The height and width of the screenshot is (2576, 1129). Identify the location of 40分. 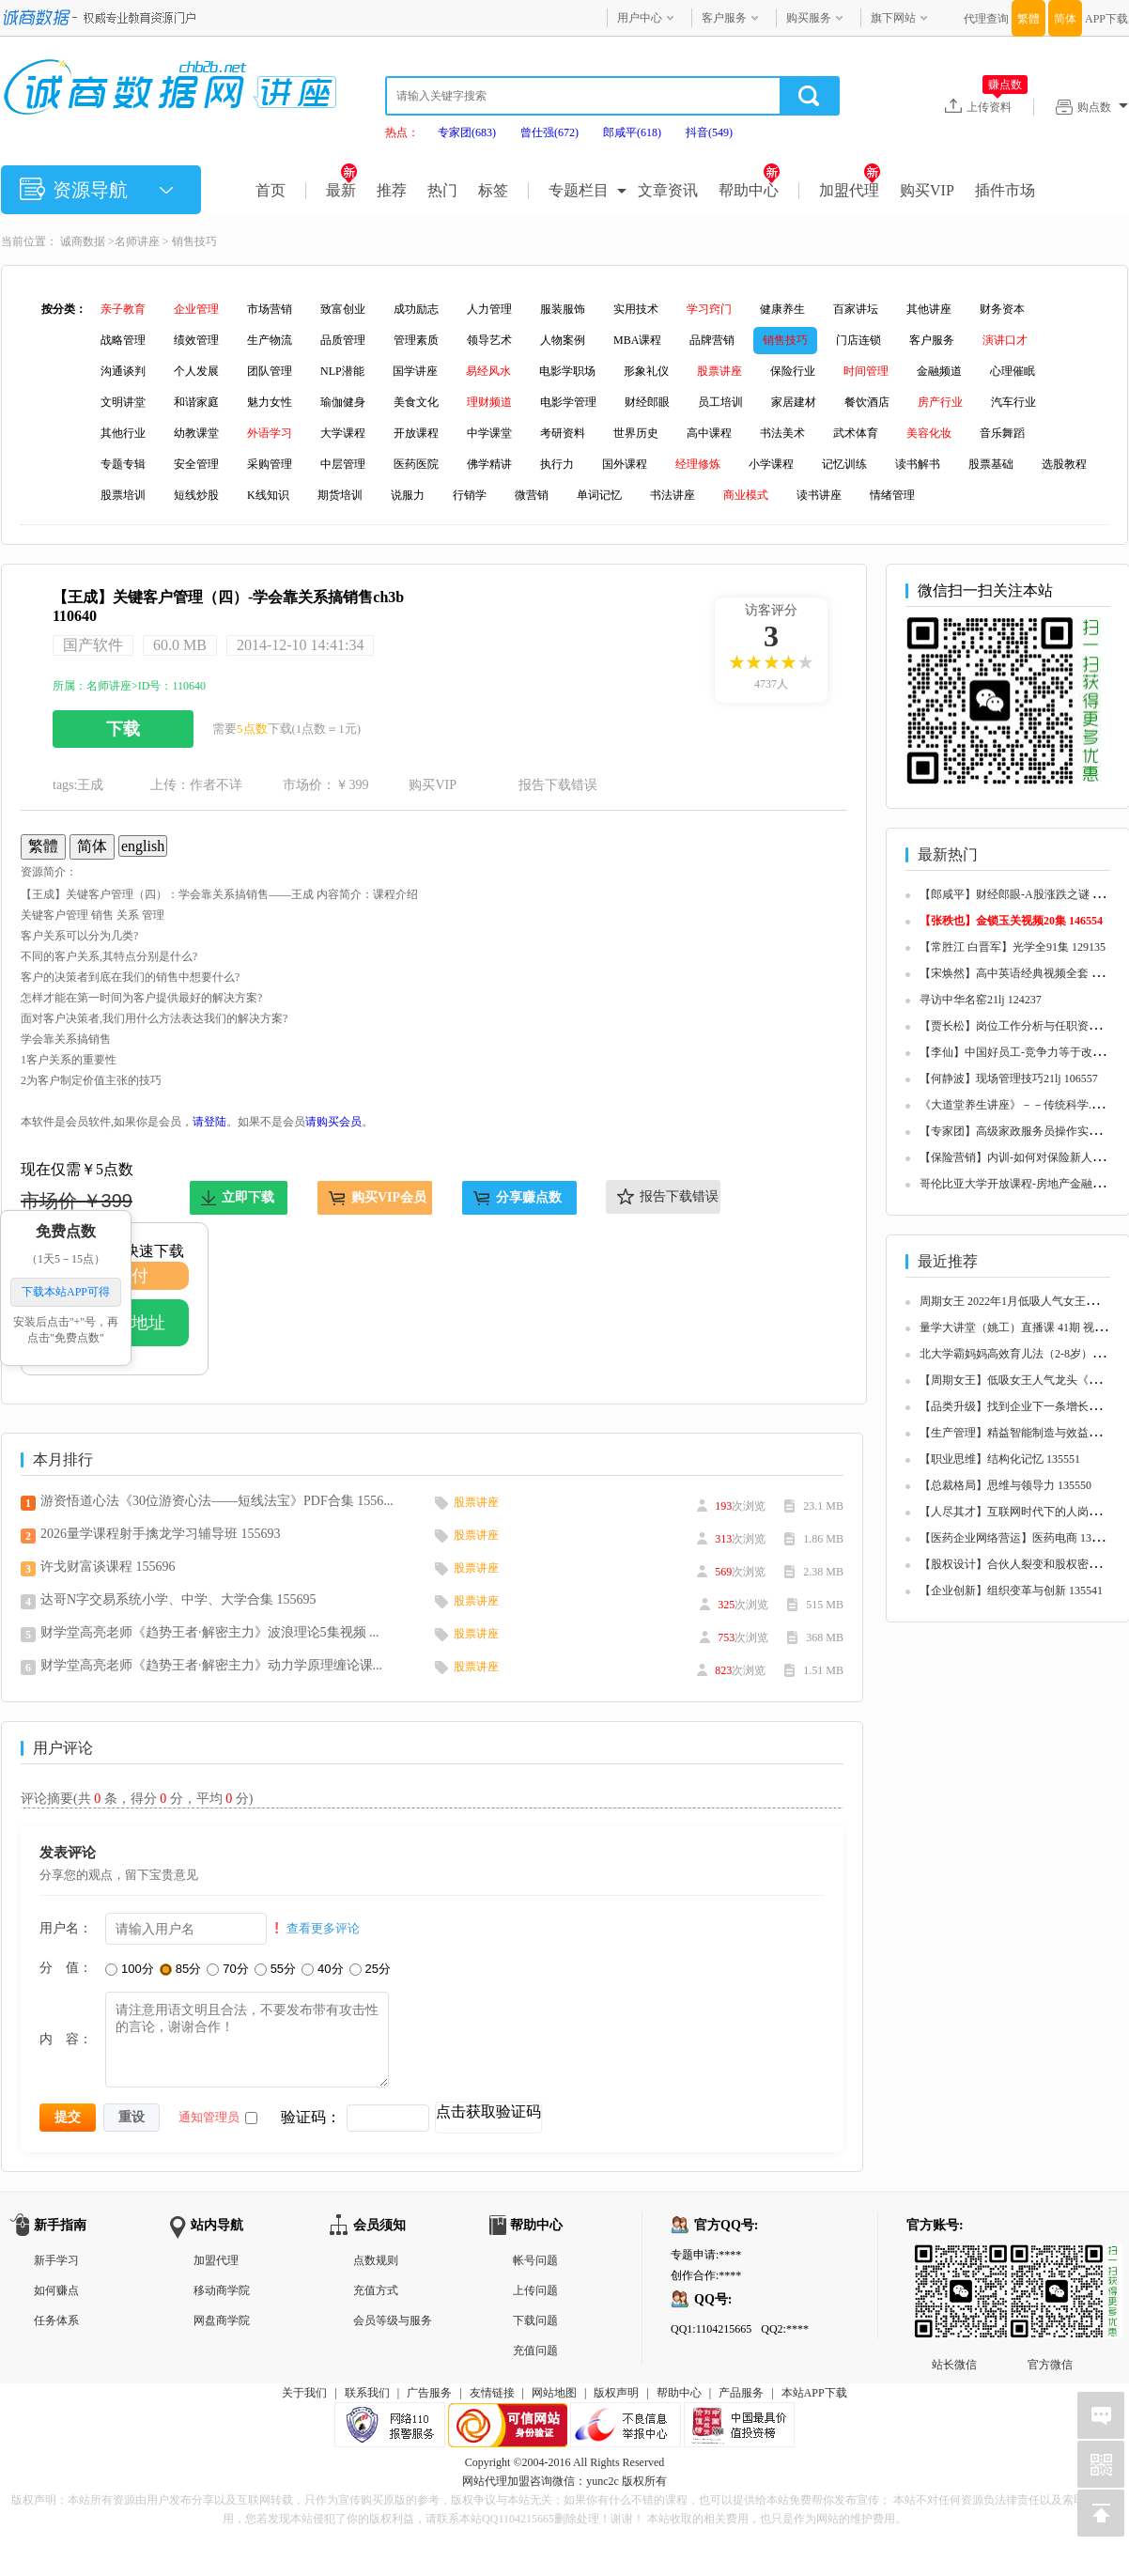
(322, 1969).